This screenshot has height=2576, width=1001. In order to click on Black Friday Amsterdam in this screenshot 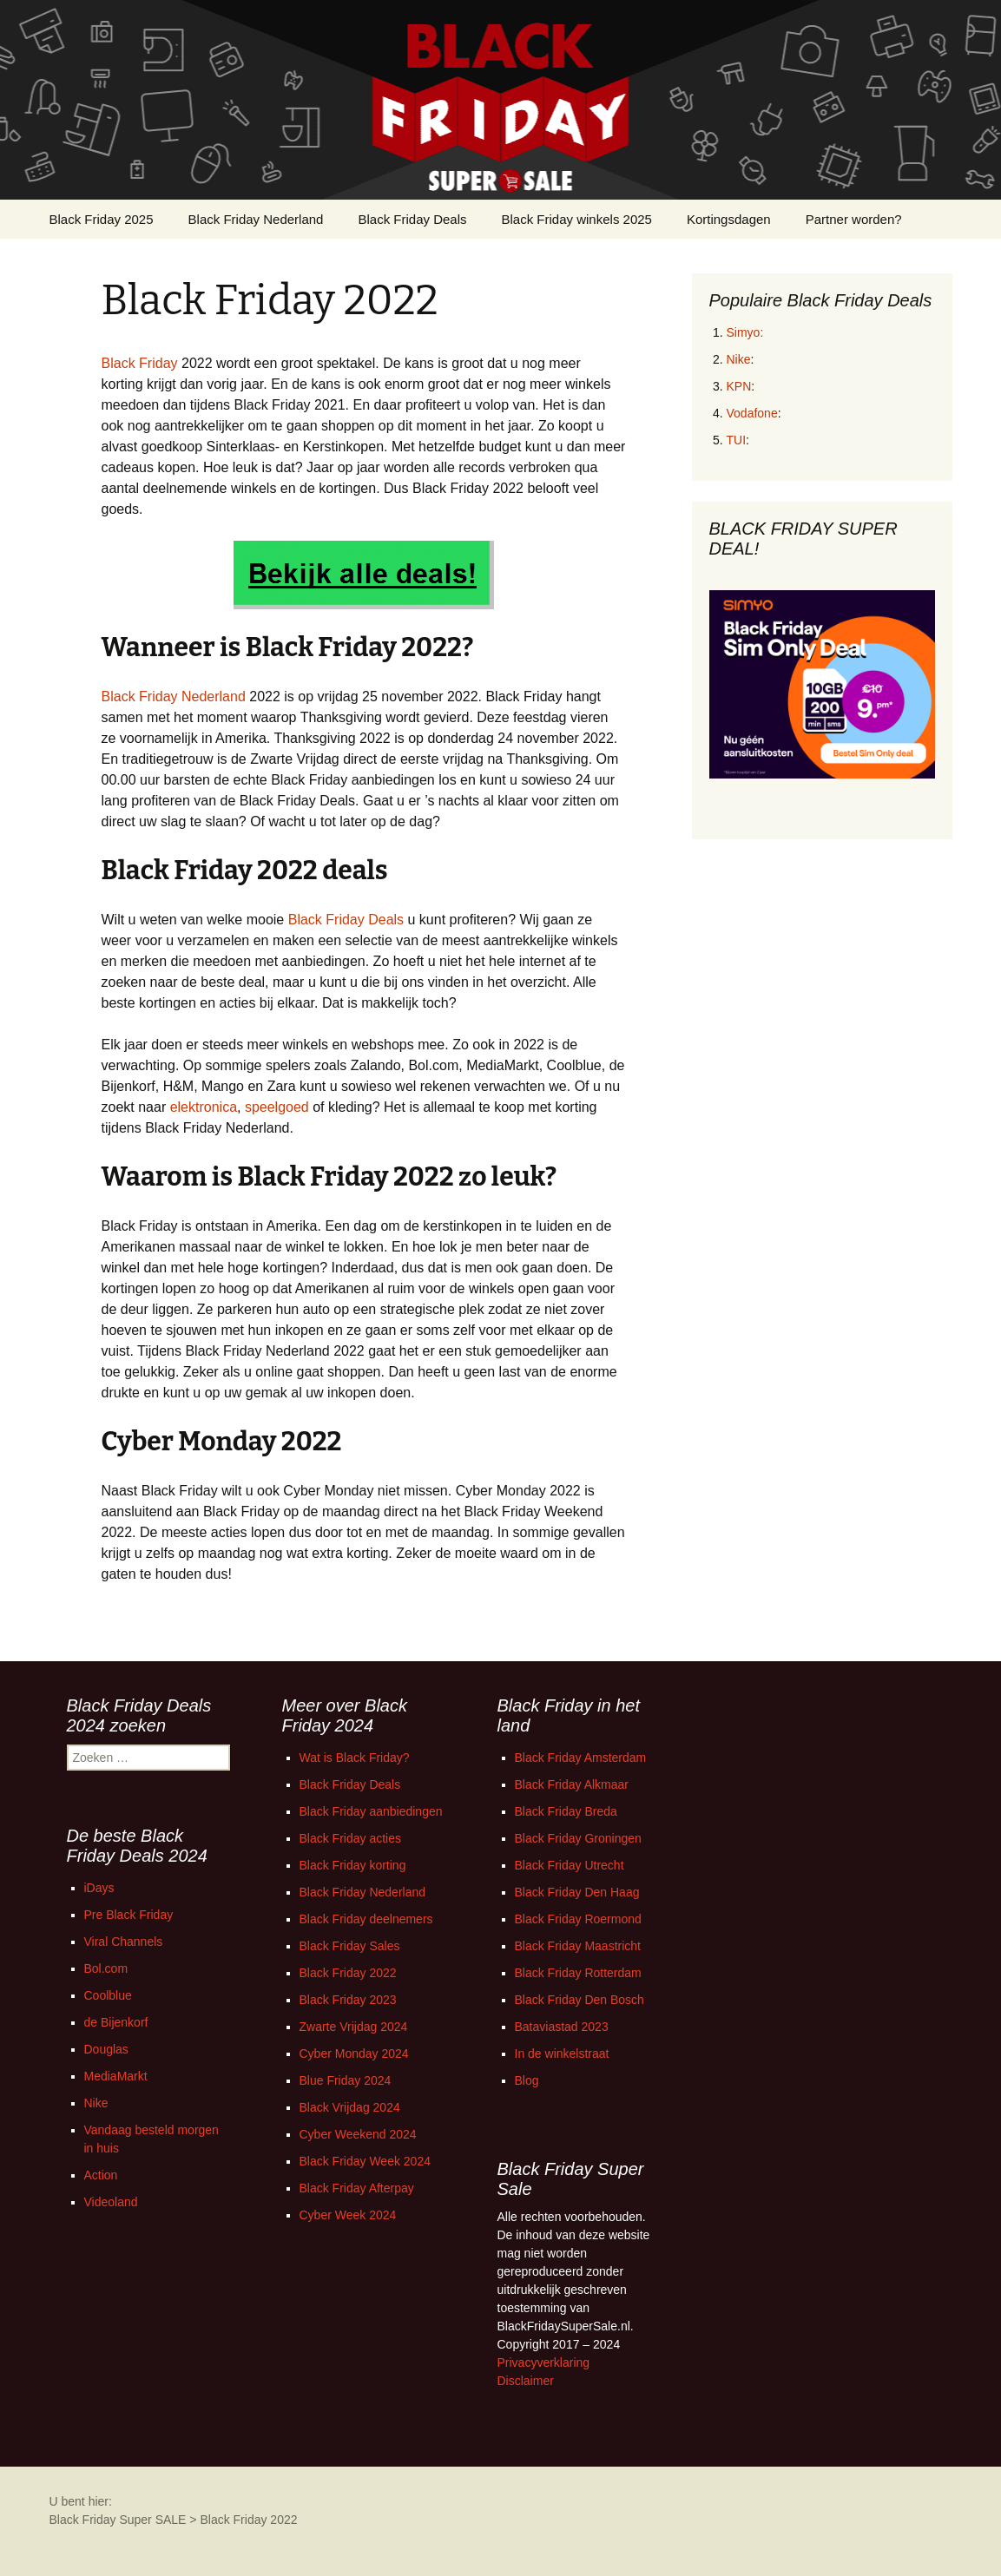, I will do `click(581, 1757)`.